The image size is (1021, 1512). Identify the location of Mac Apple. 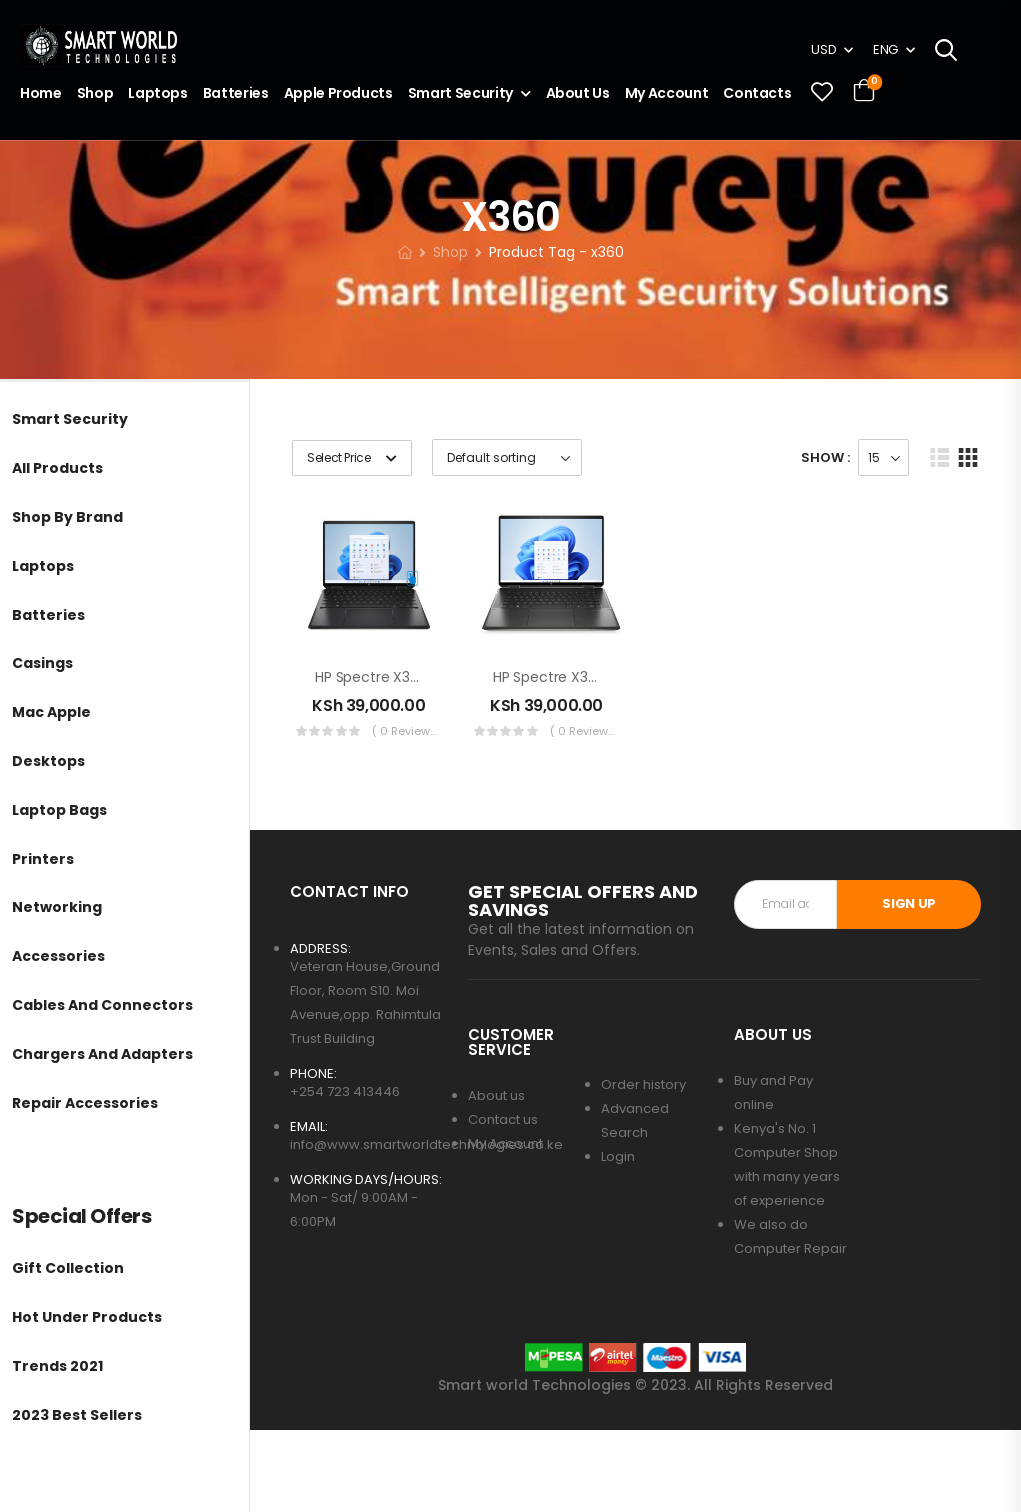
(51, 712).